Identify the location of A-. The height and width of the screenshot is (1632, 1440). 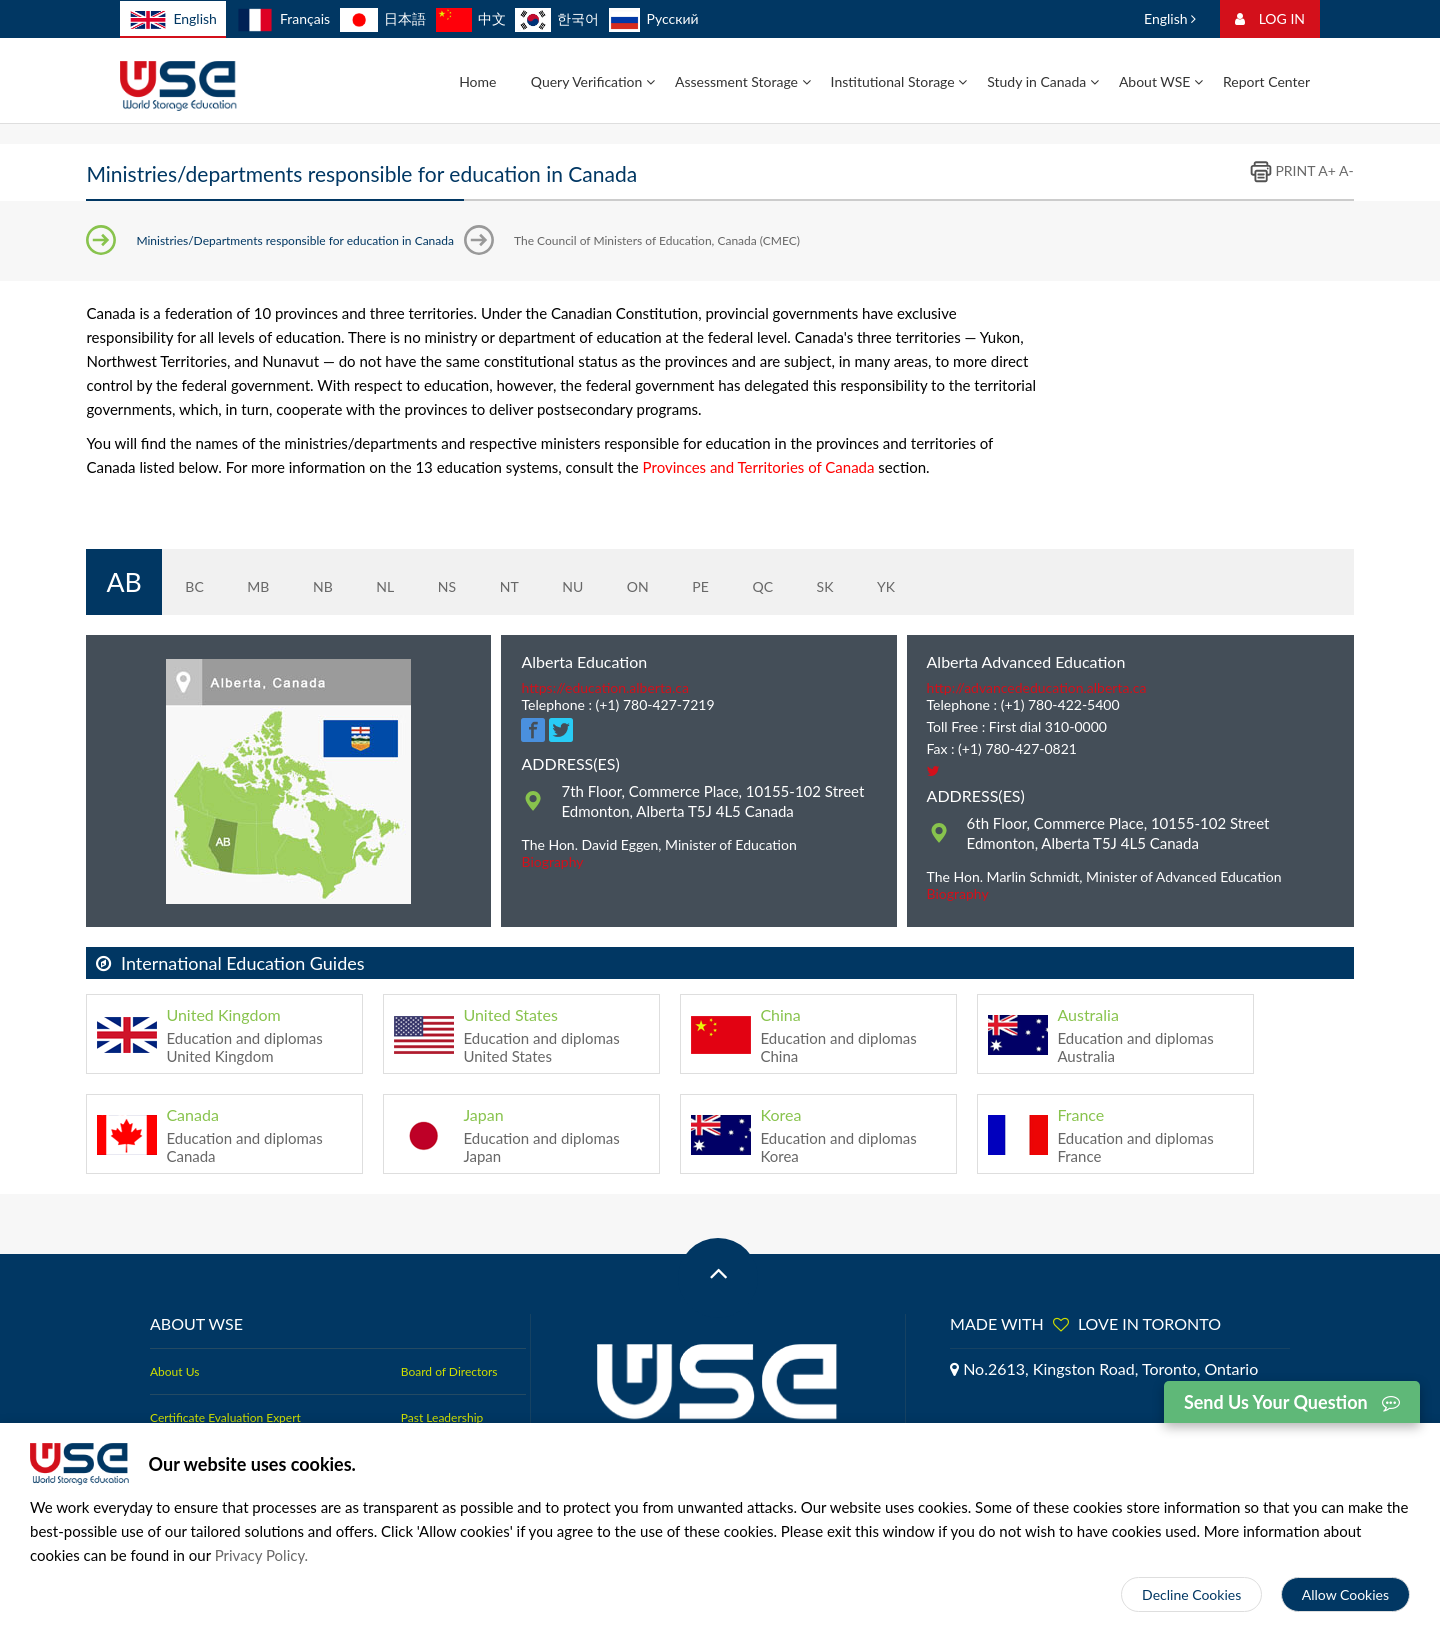
(1346, 170).